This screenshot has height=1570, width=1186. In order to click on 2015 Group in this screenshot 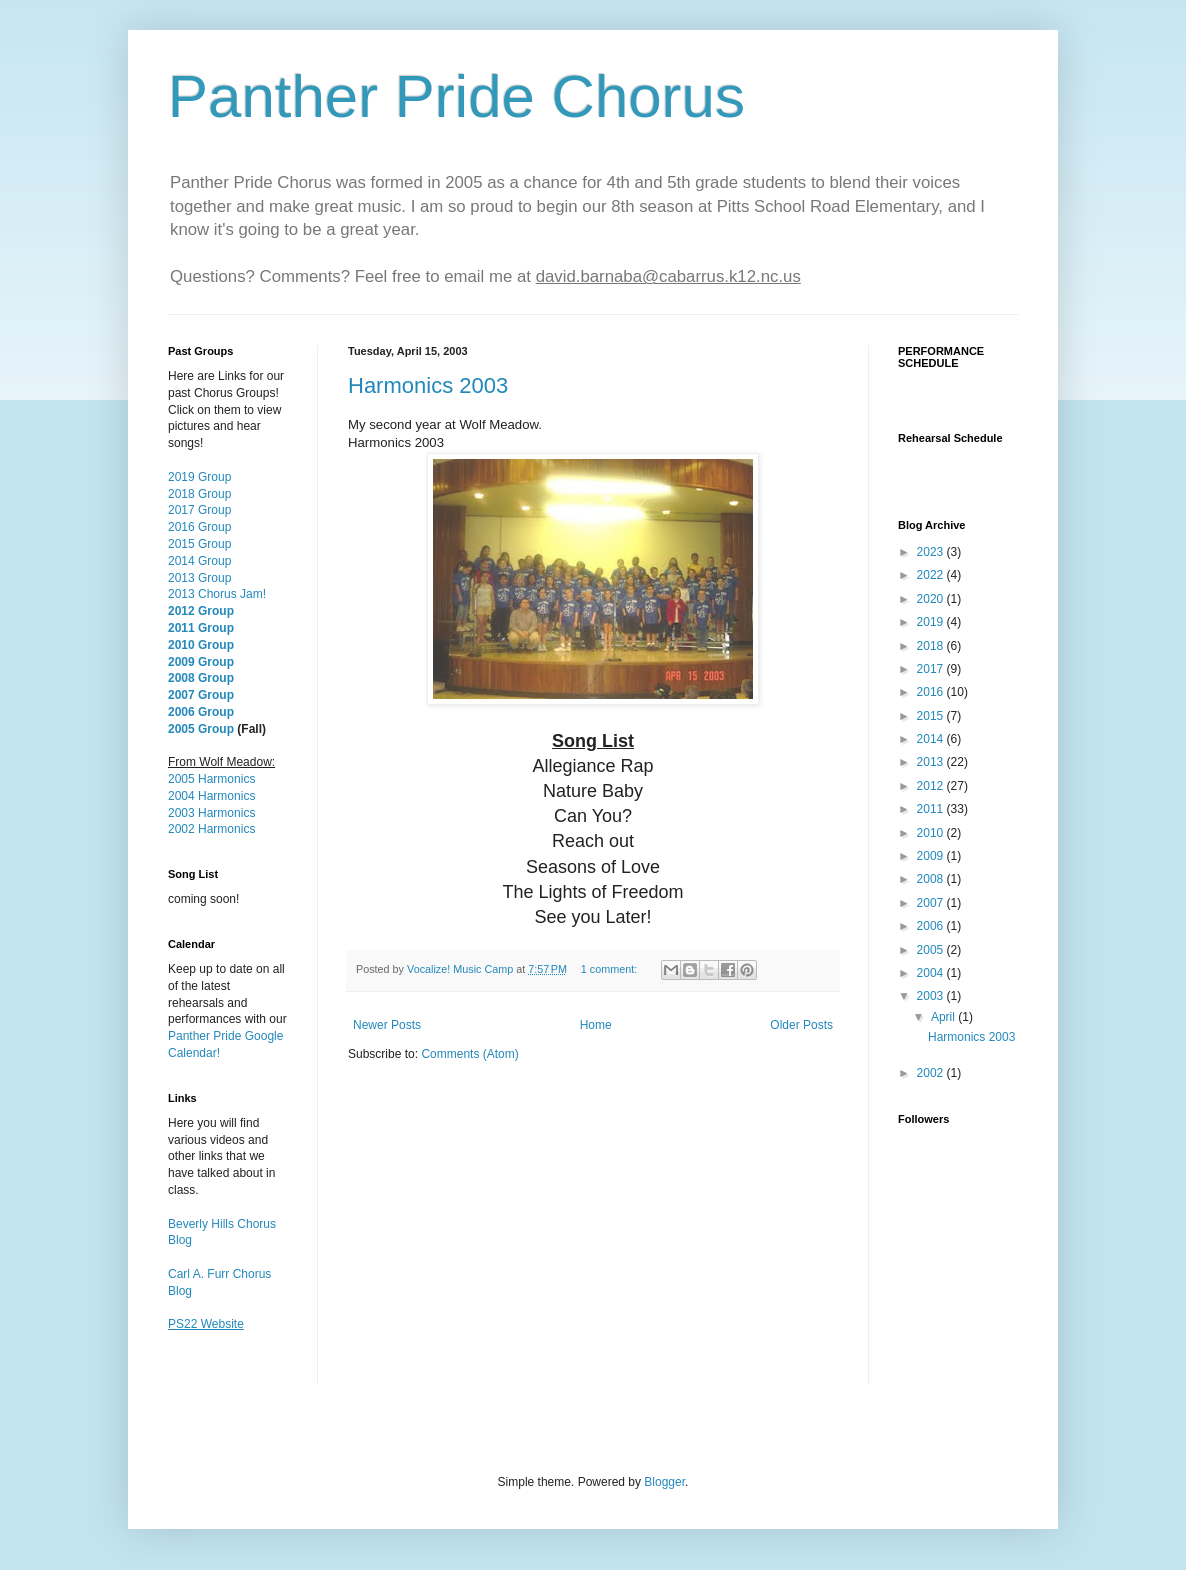, I will do `click(199, 544)`.